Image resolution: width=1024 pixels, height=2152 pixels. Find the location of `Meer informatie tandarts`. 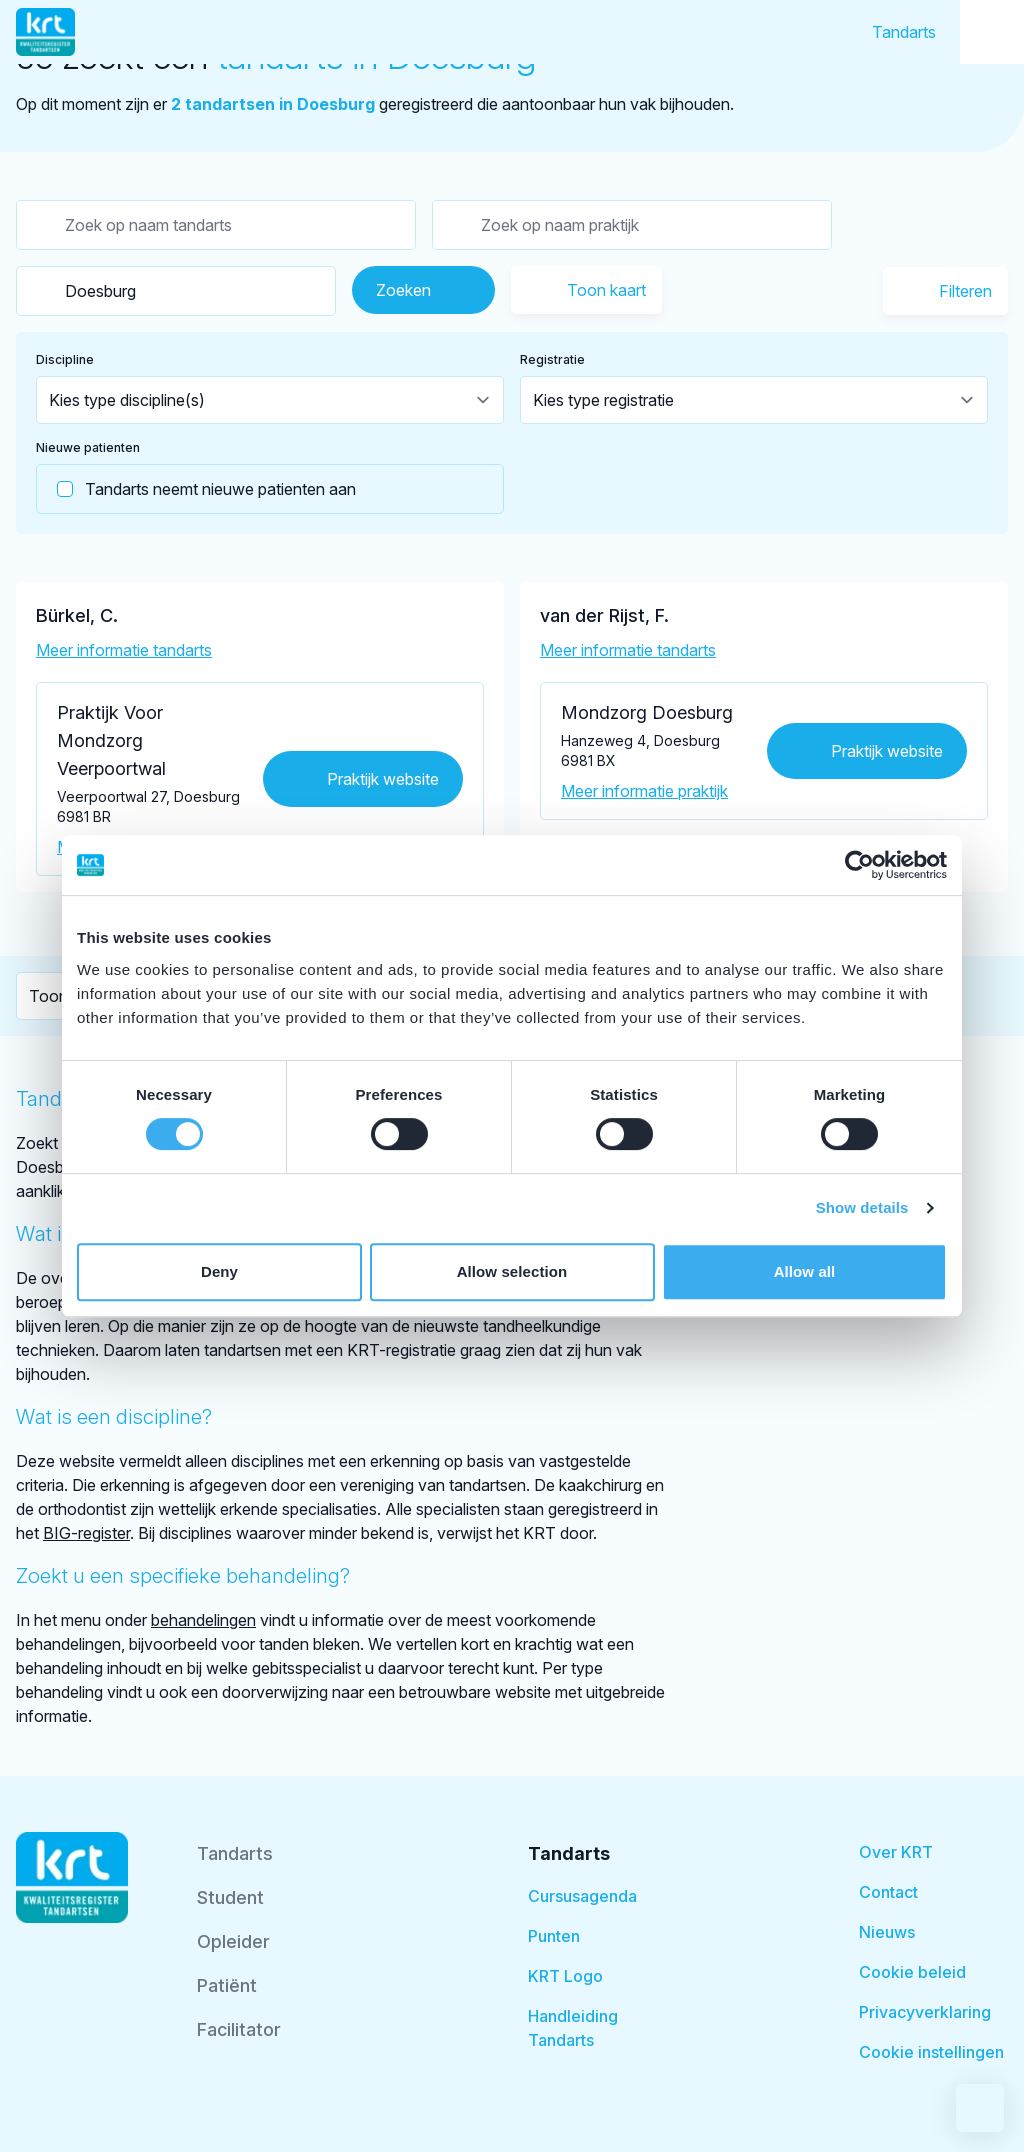

Meer informatie tandarts is located at coordinates (124, 650).